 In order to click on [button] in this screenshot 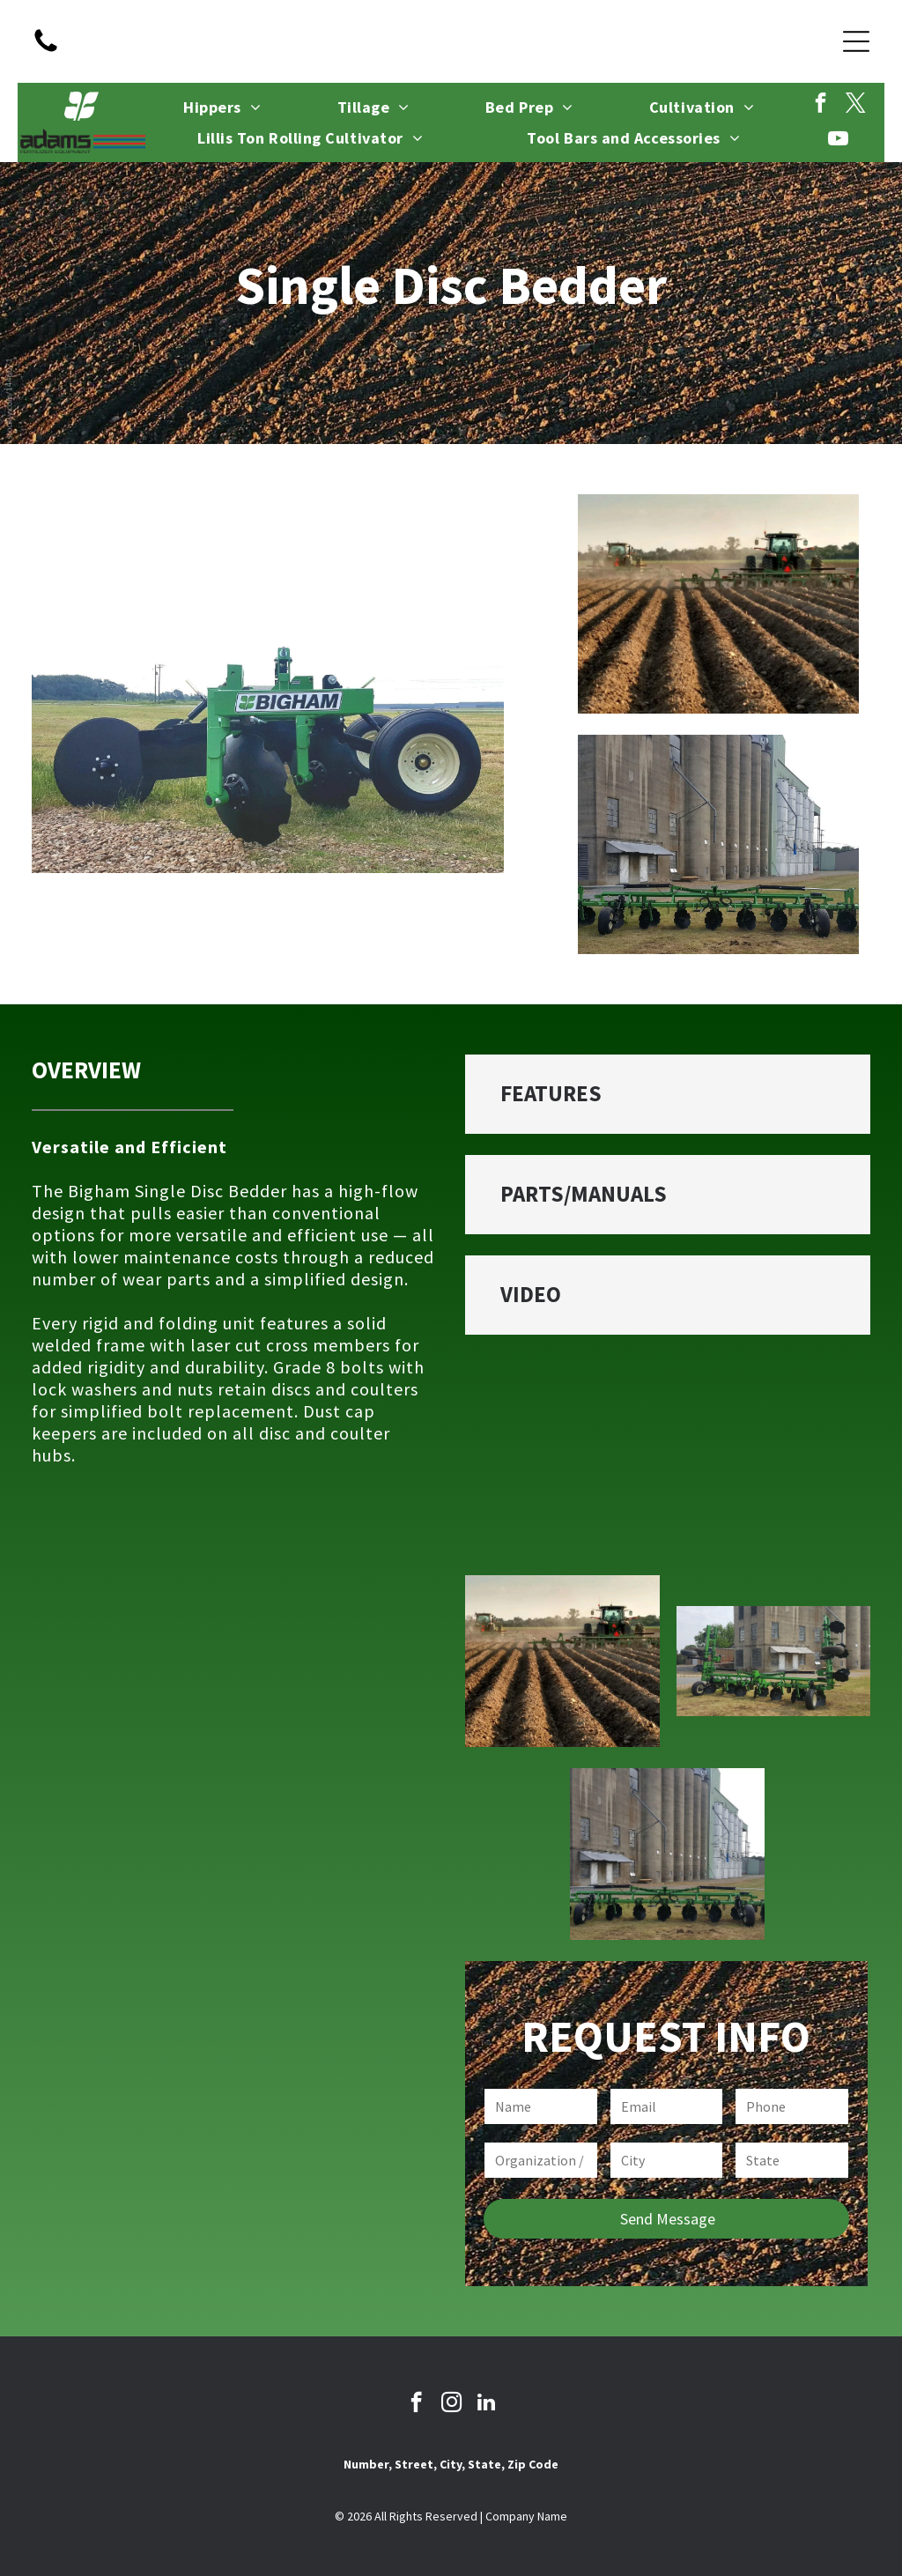, I will do `click(667, 1094)`.